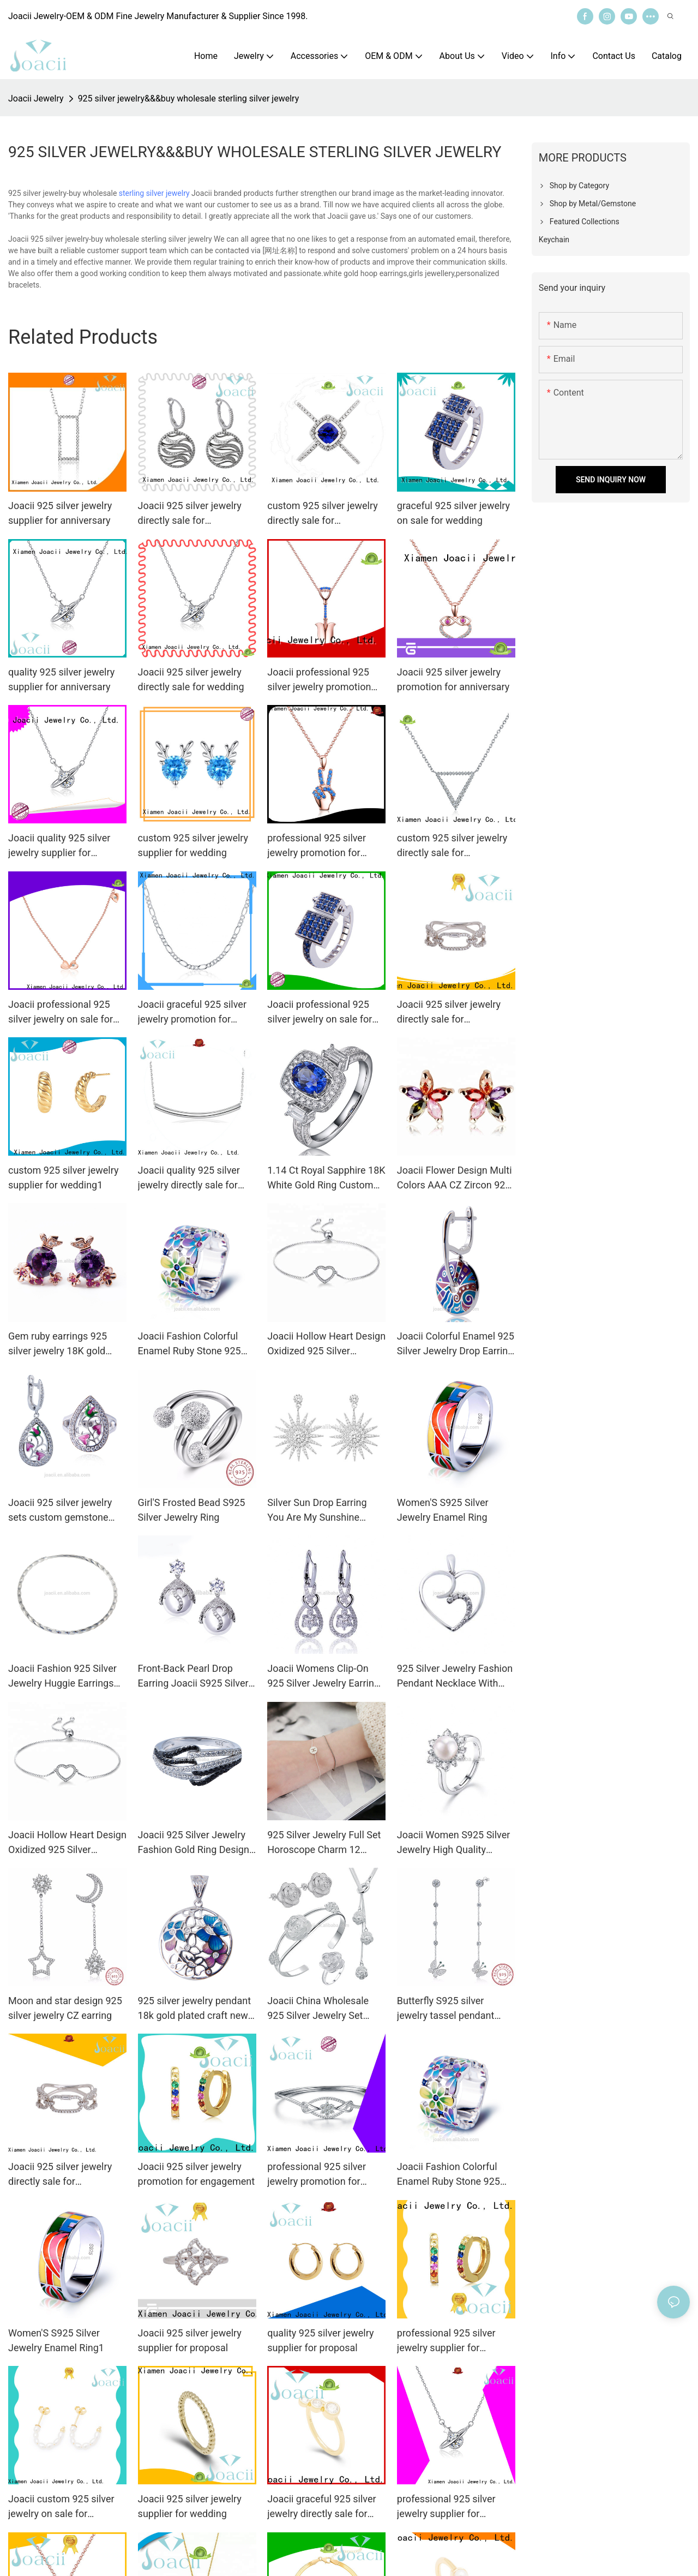 The image size is (698, 2576). Describe the element at coordinates (192, 1012) in the screenshot. I see `Joacii graceful 925 silver jewelry promotion for engagement` at that location.